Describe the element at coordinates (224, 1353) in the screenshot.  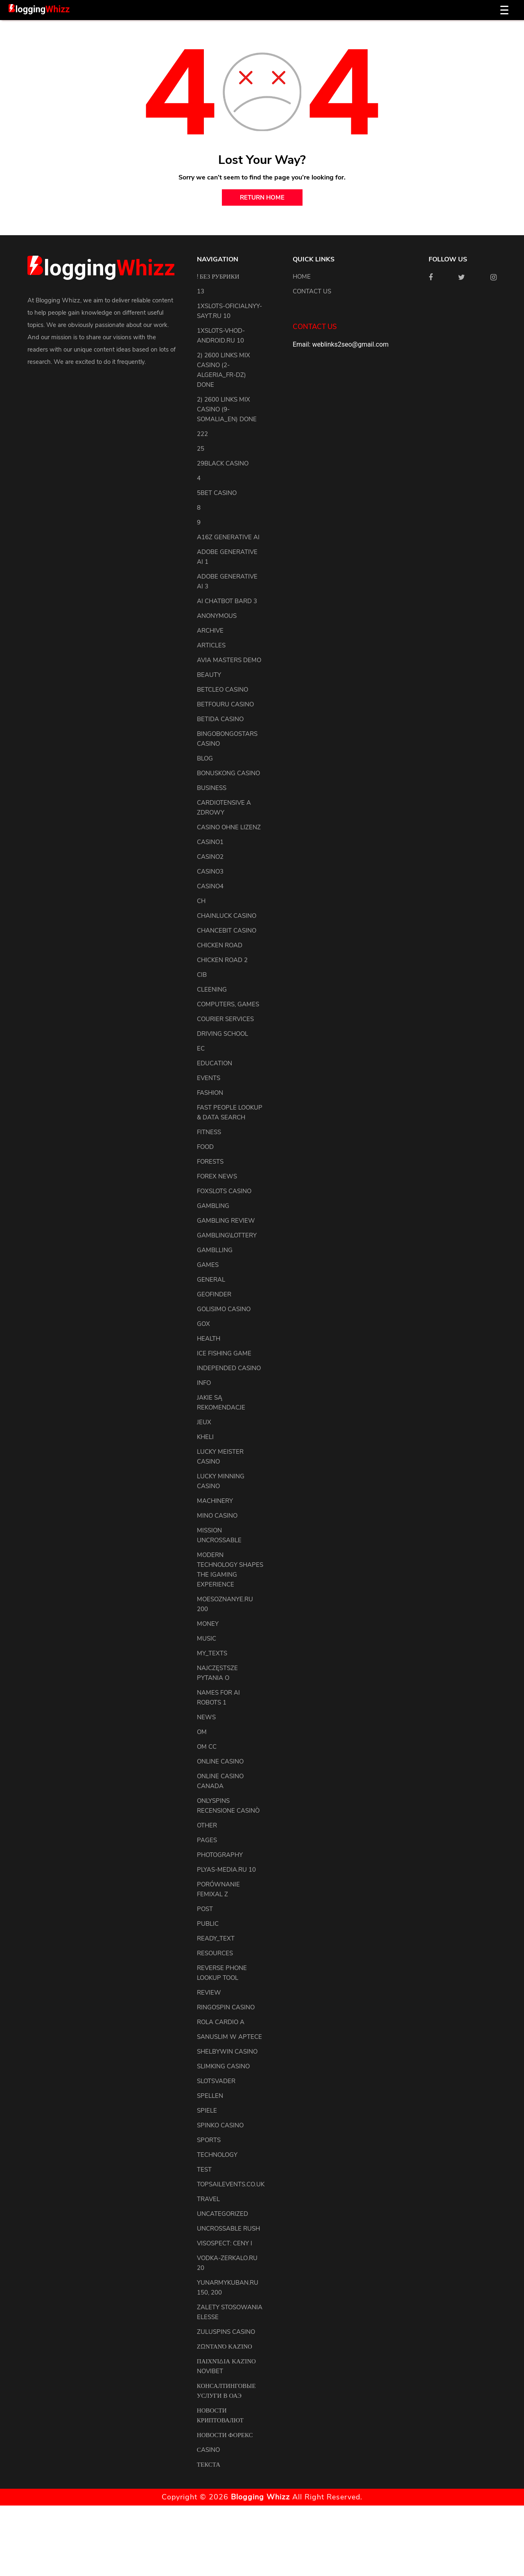
I see `Ice Fishing Game` at that location.